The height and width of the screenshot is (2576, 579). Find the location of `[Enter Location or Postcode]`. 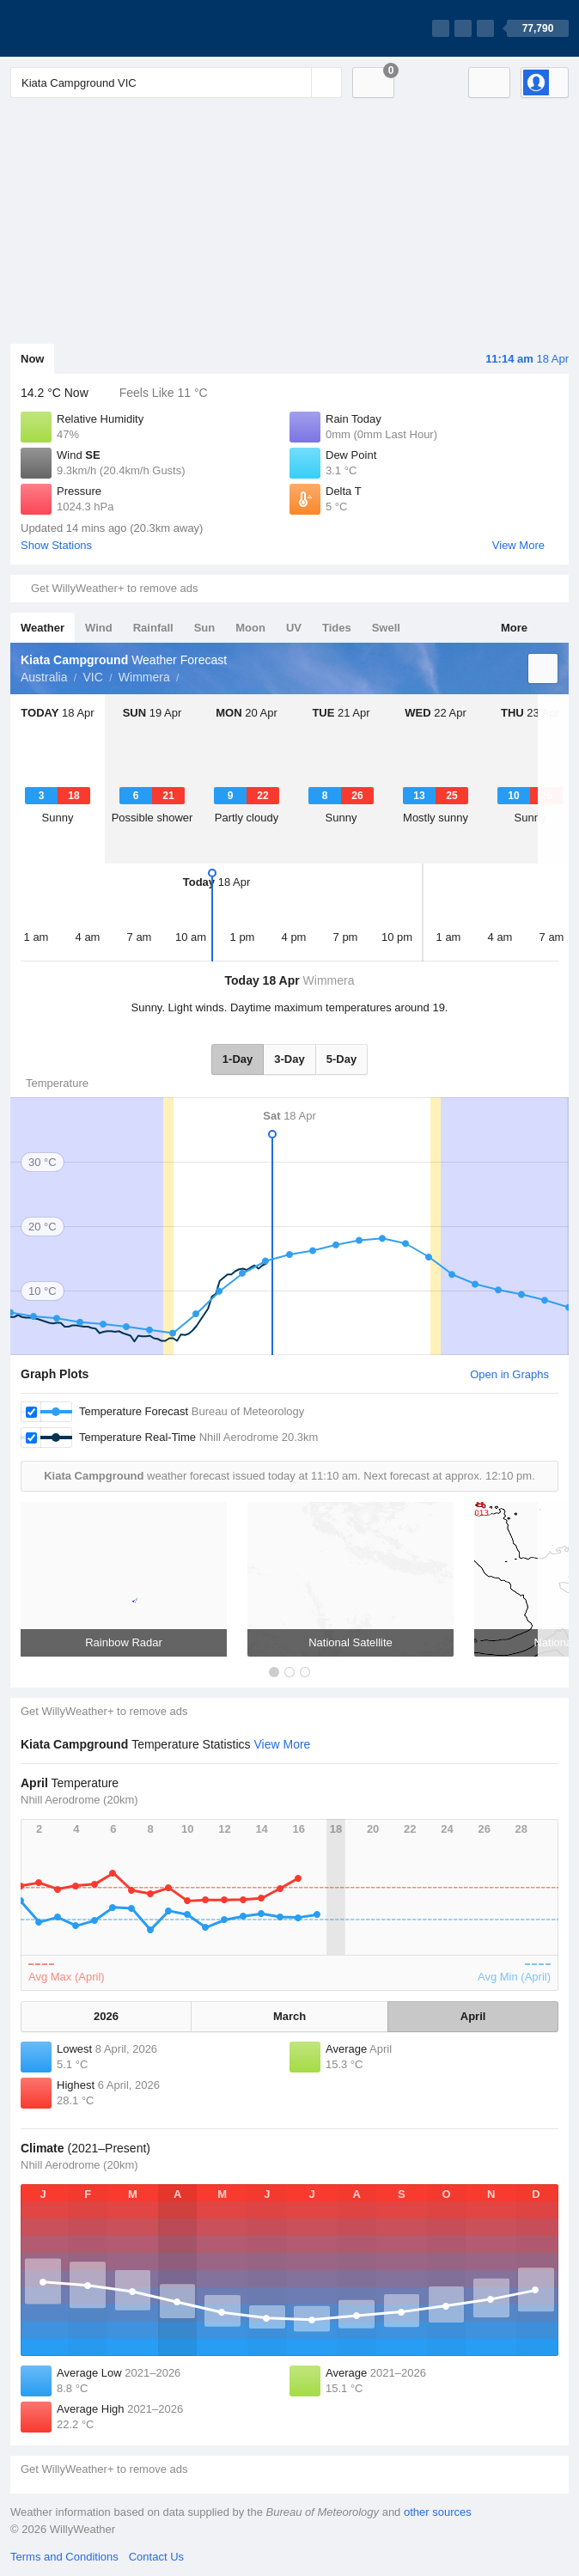

[Enter Location or Postcode] is located at coordinates (176, 82).